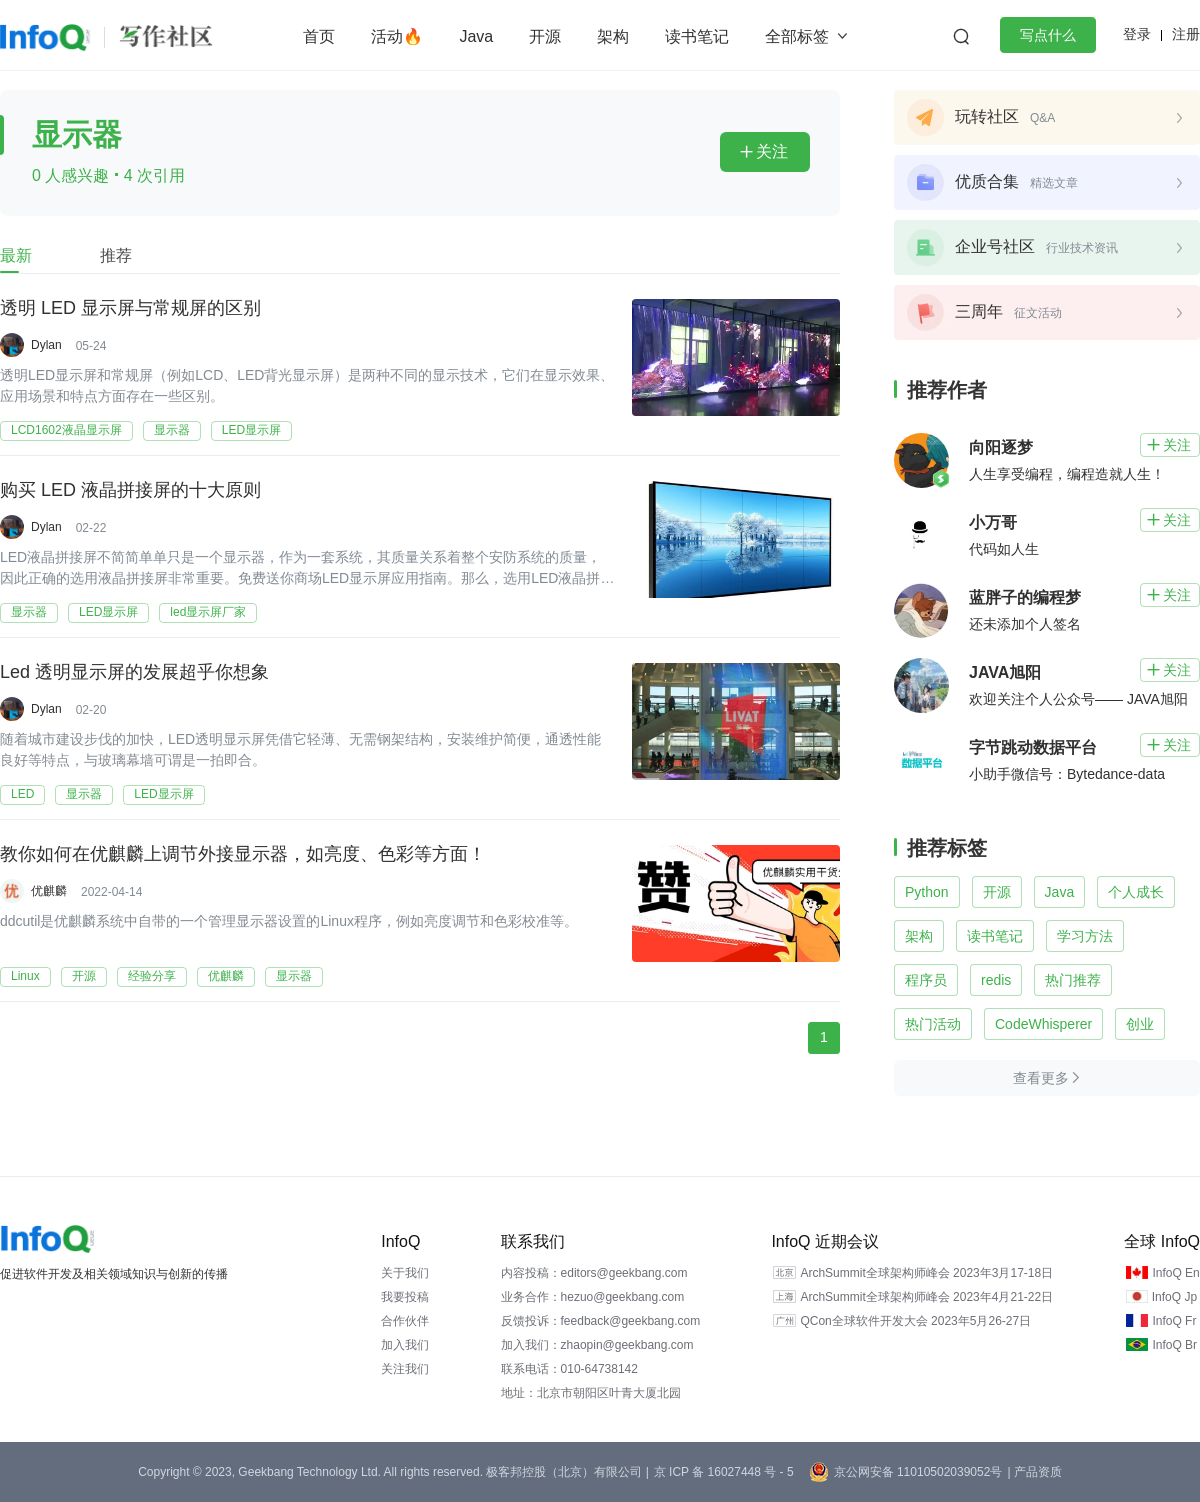 The height and width of the screenshot is (1502, 1200). What do you see at coordinates (405, 1273) in the screenshot?
I see `关于我们` at bounding box center [405, 1273].